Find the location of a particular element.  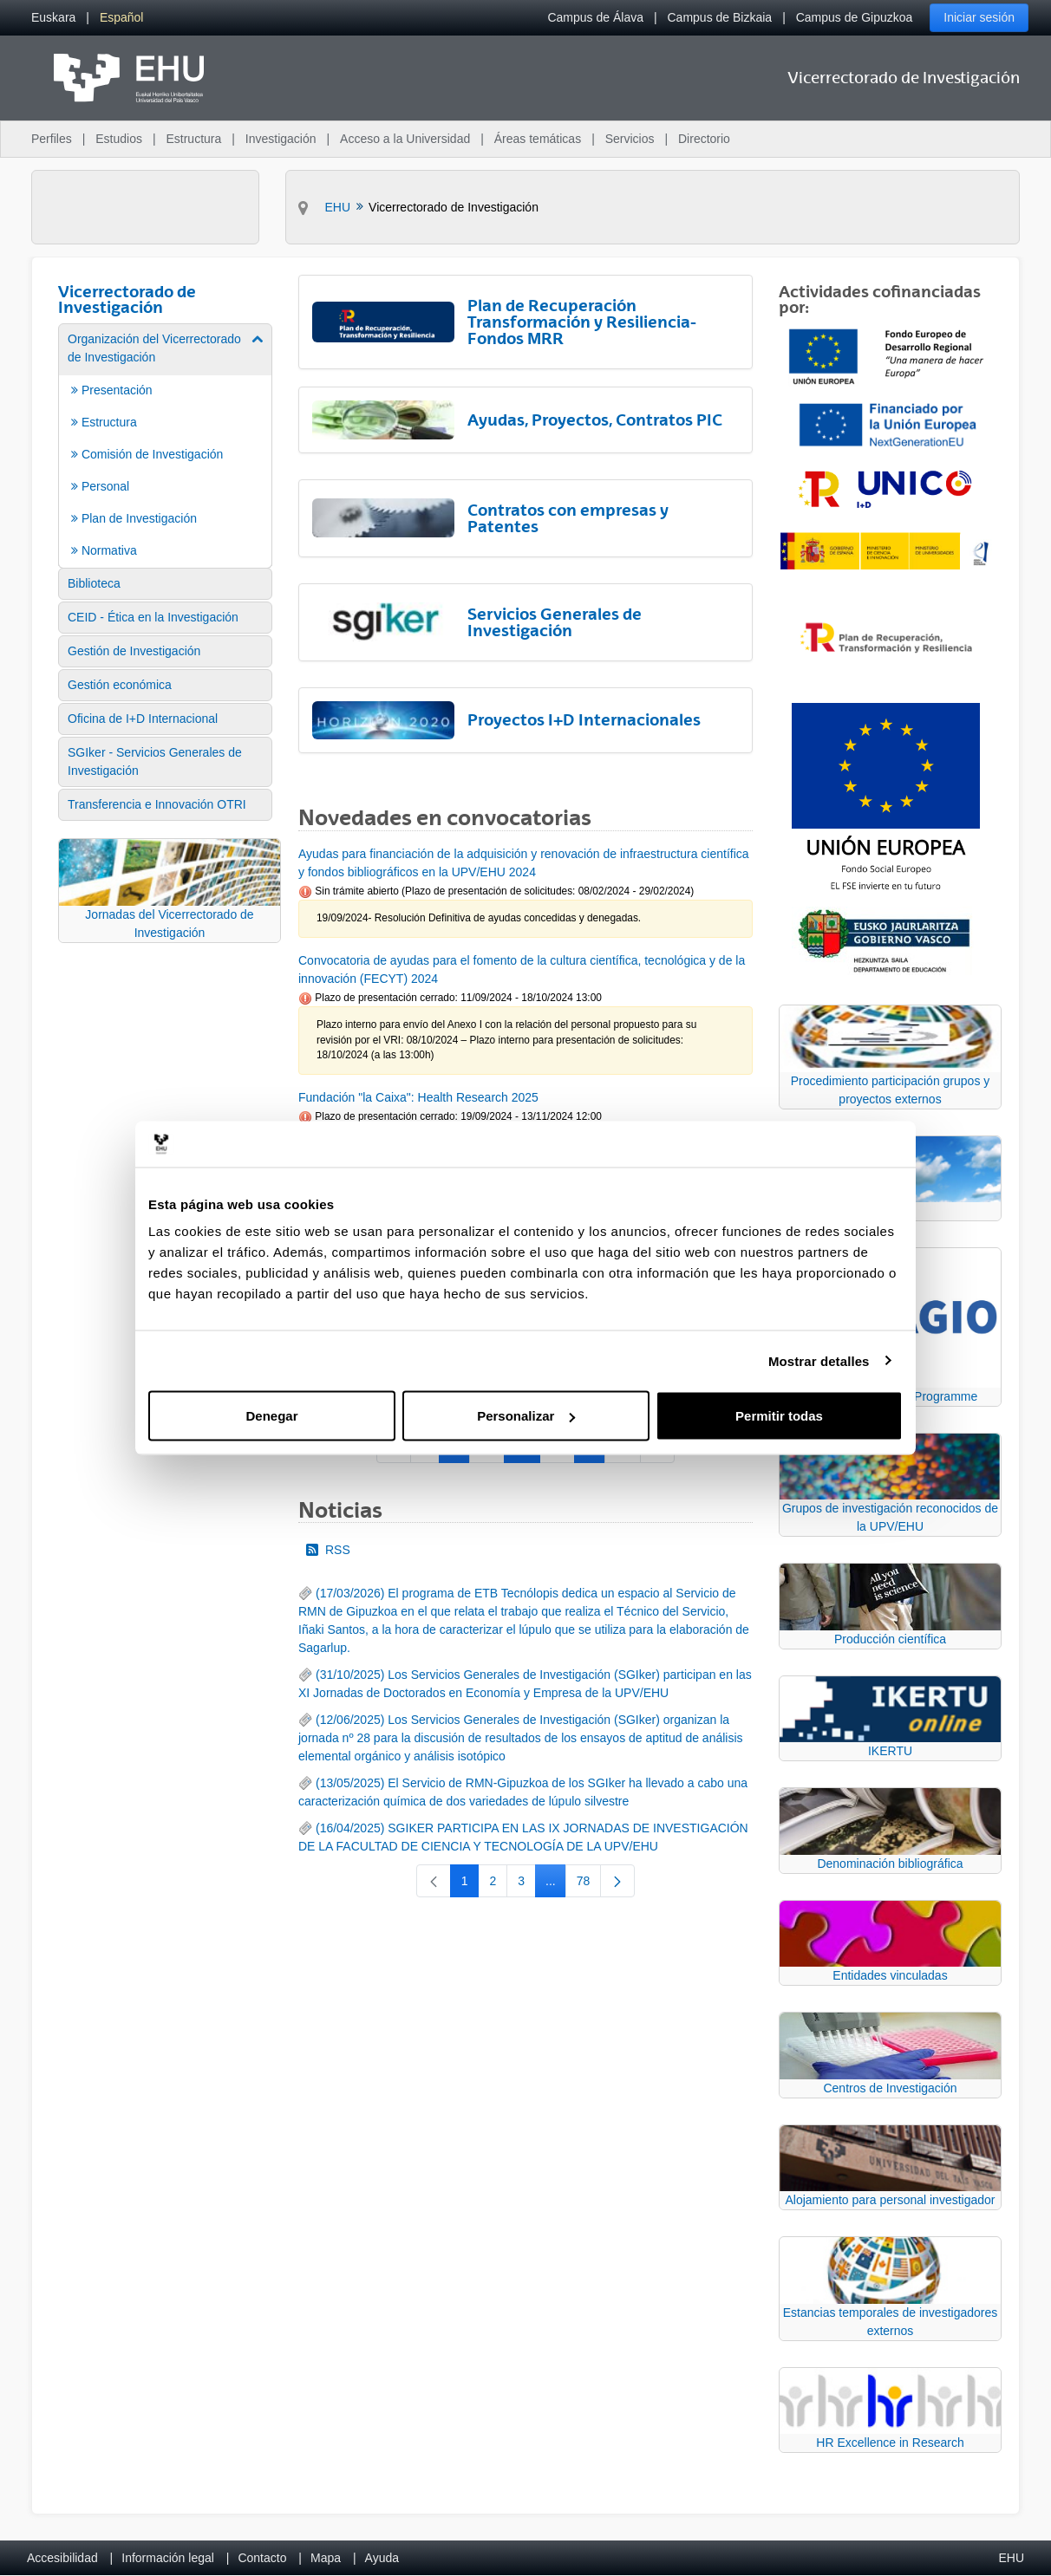

Estructura [menuitem] is located at coordinates (193, 139).